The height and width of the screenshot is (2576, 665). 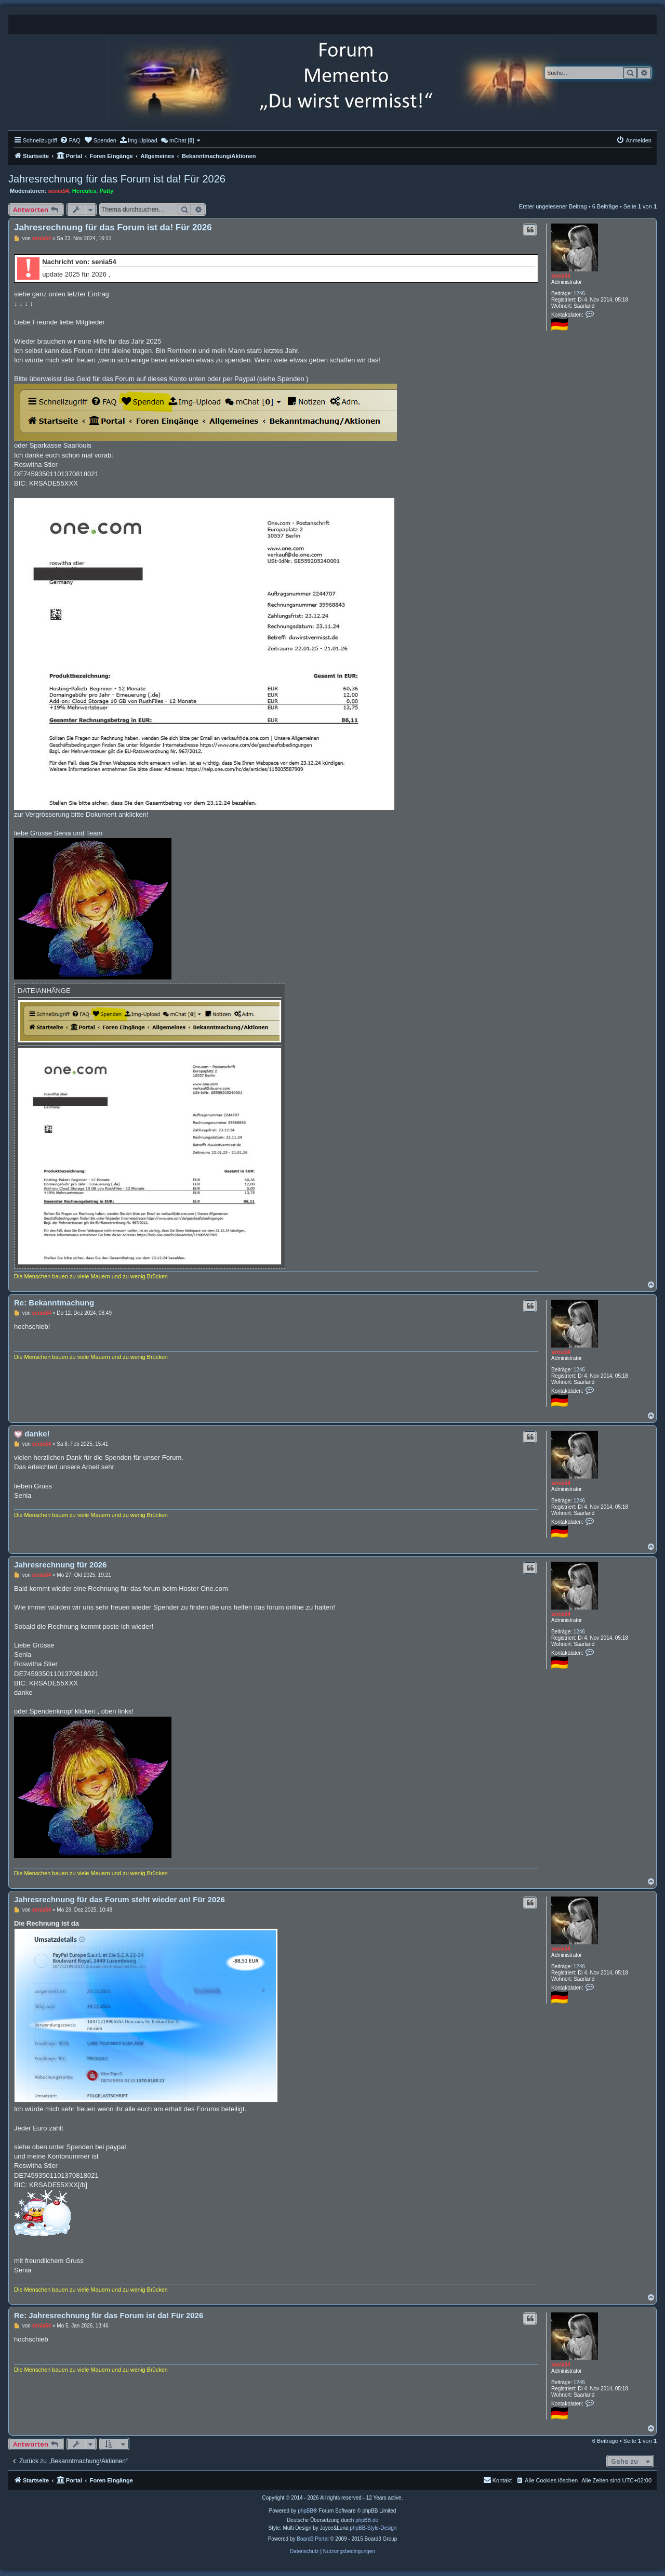 I want to click on Jahresrechnung für das Forum steht wieder an! Für 2026, so click(x=119, y=1899).